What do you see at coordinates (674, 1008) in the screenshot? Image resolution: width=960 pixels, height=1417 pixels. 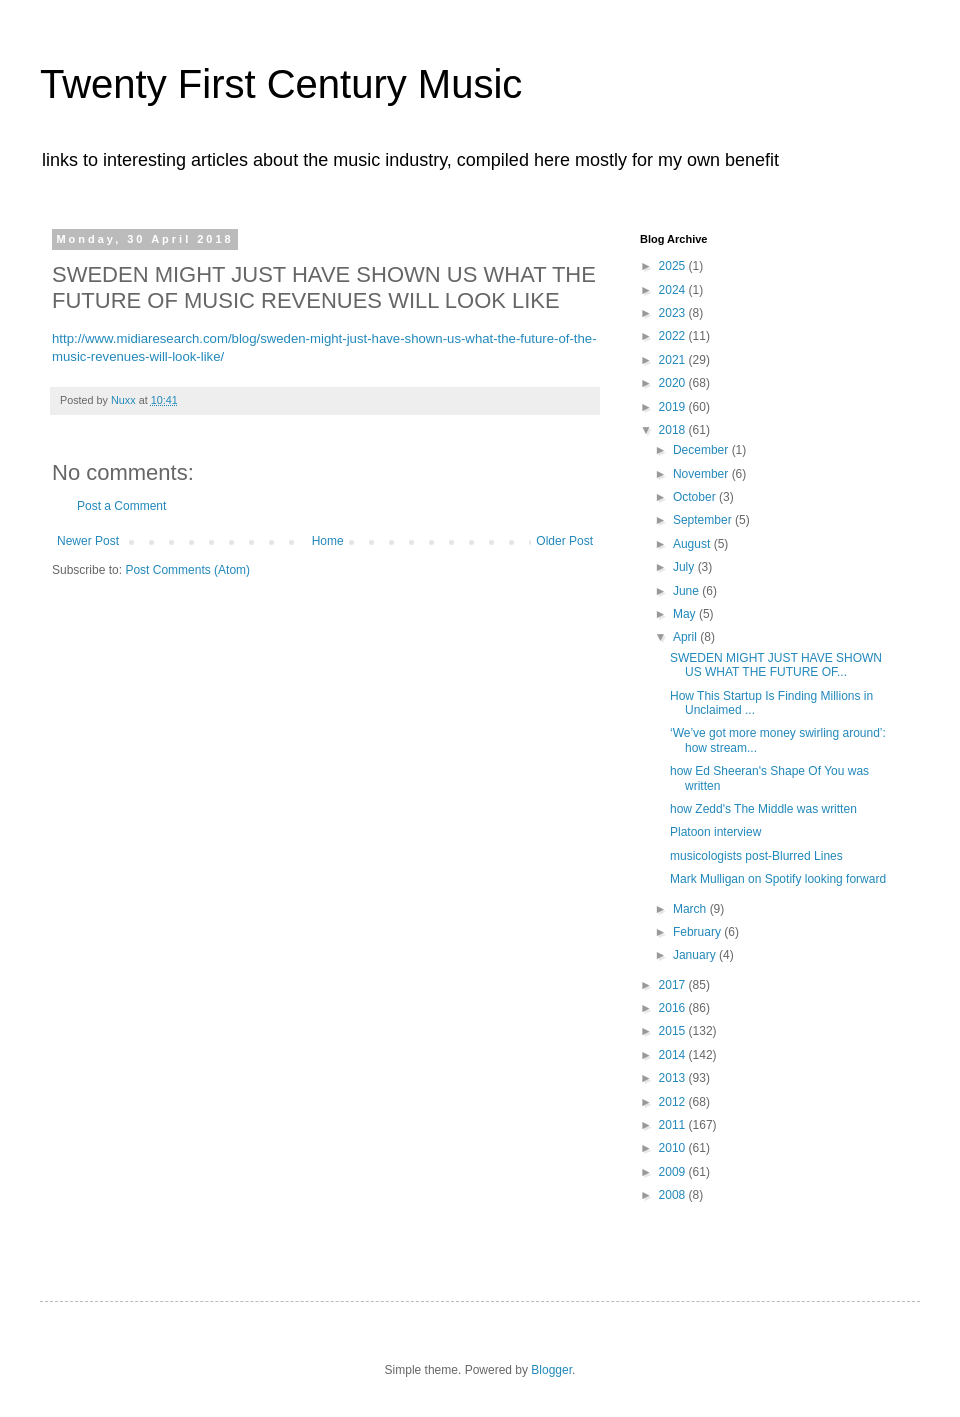 I see `2016` at bounding box center [674, 1008].